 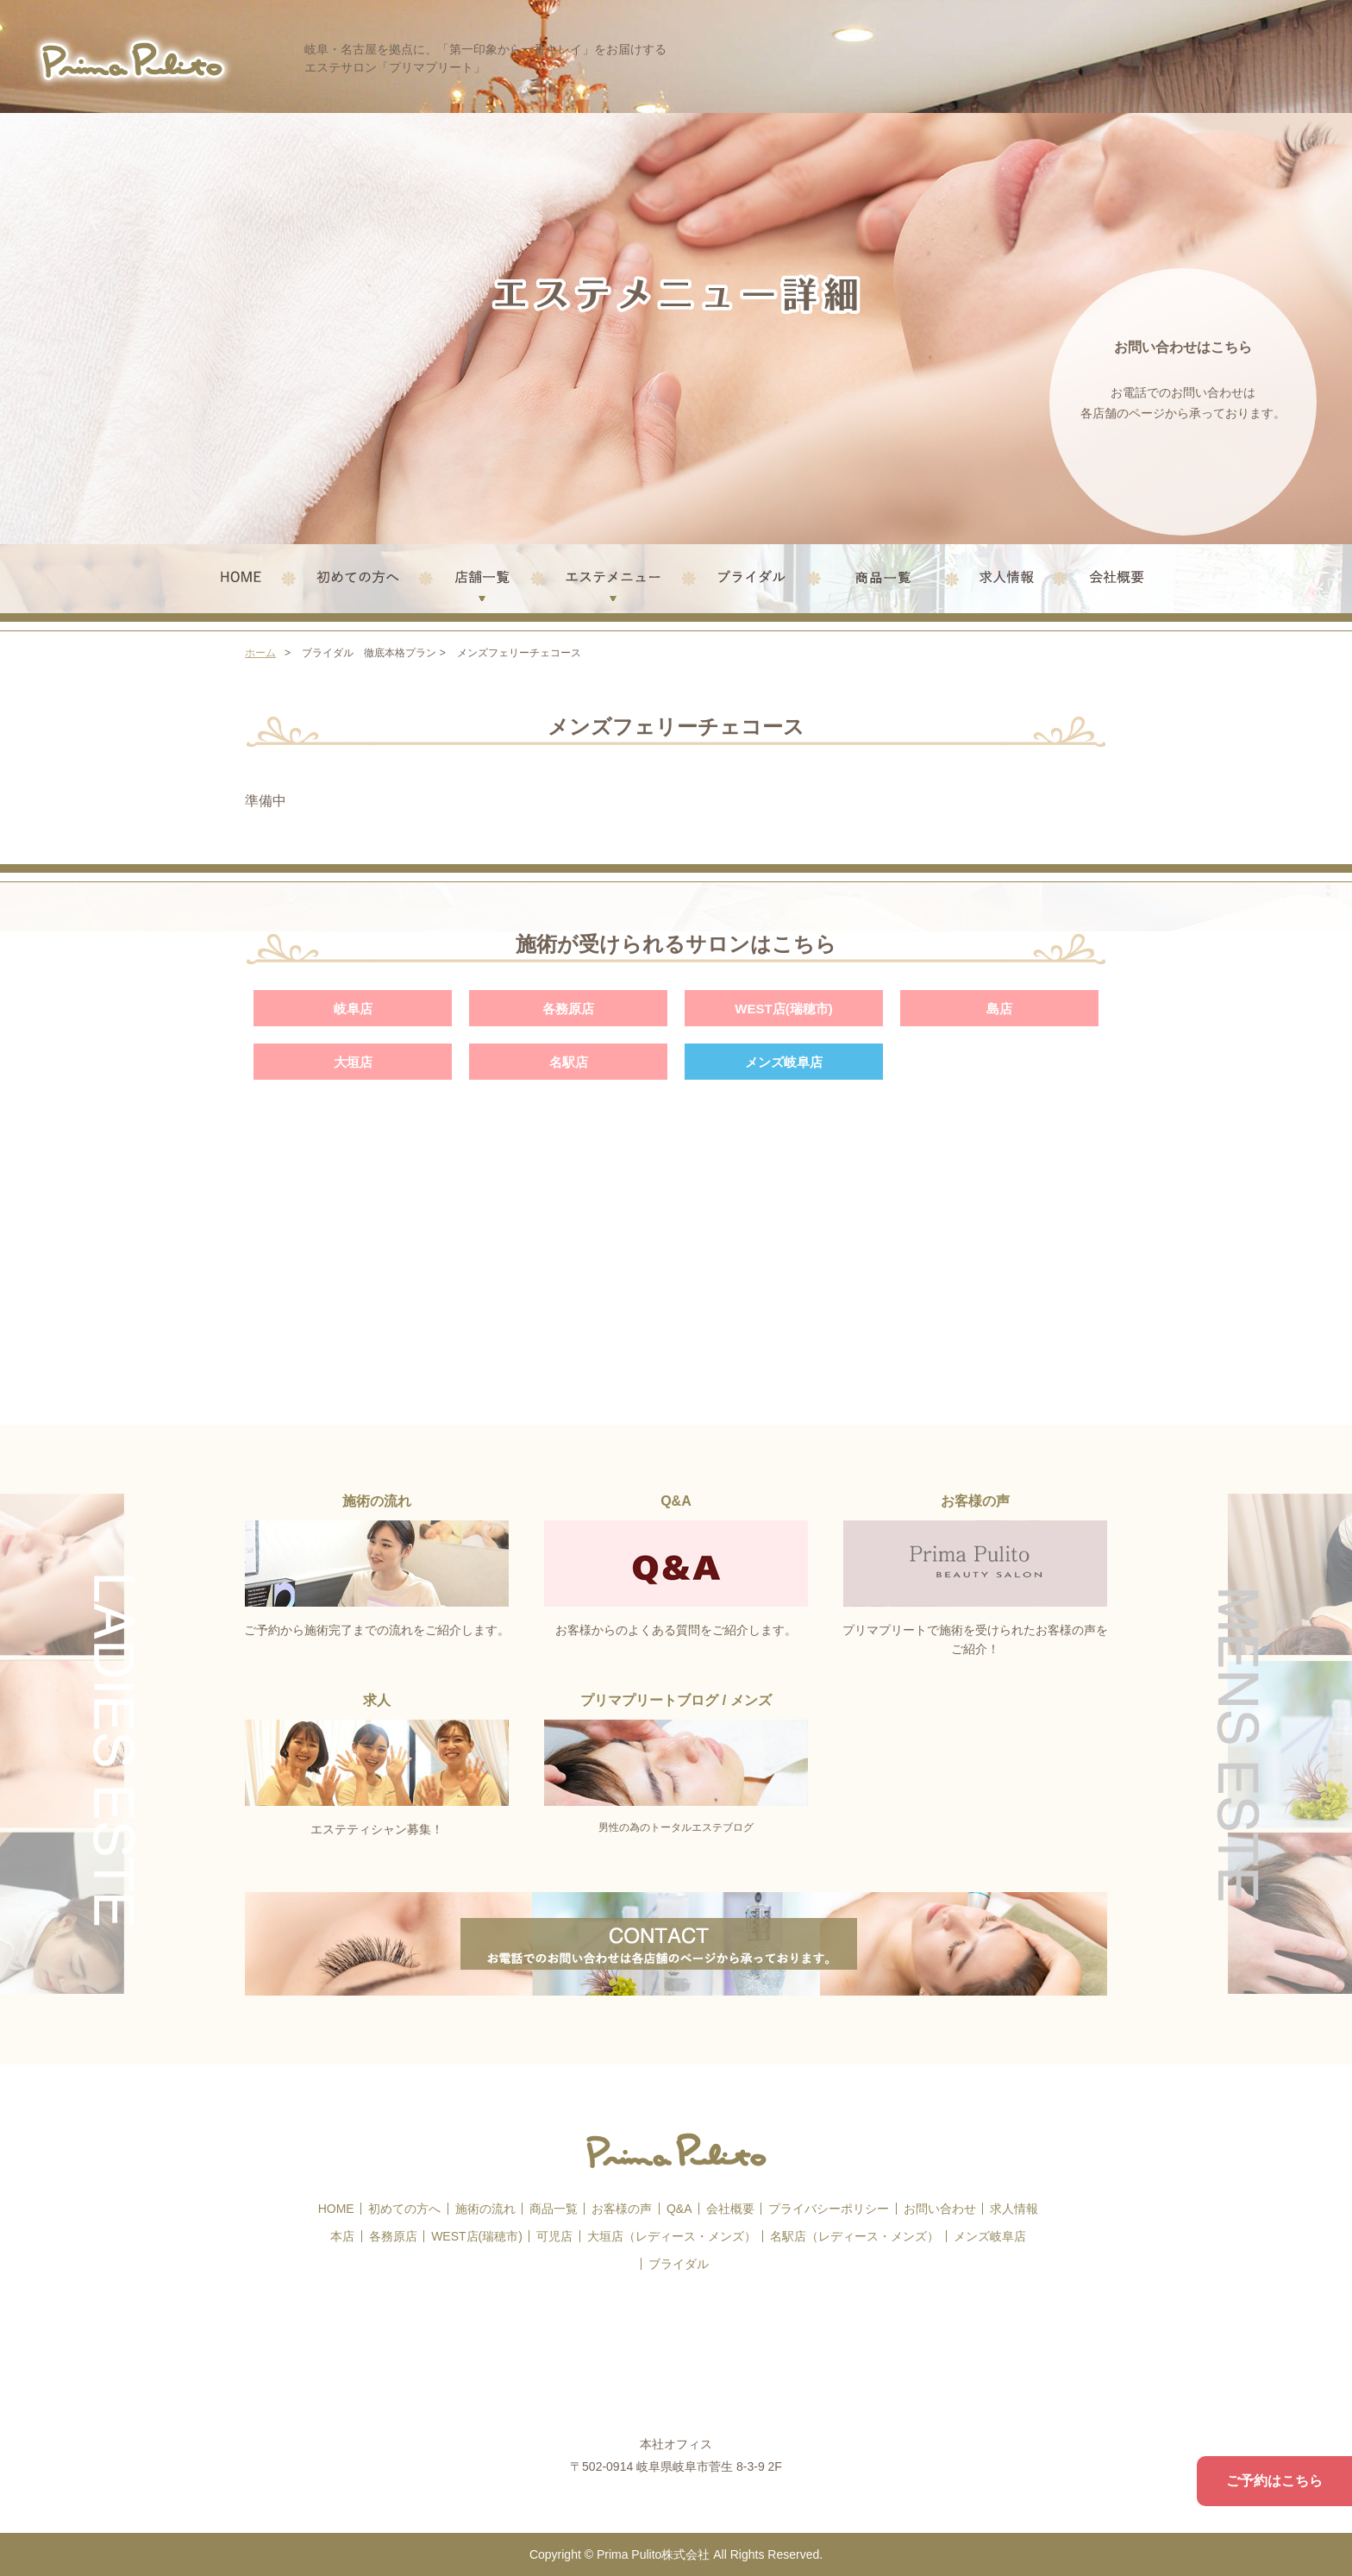 What do you see at coordinates (353, 1008) in the screenshot?
I see `岐阜店` at bounding box center [353, 1008].